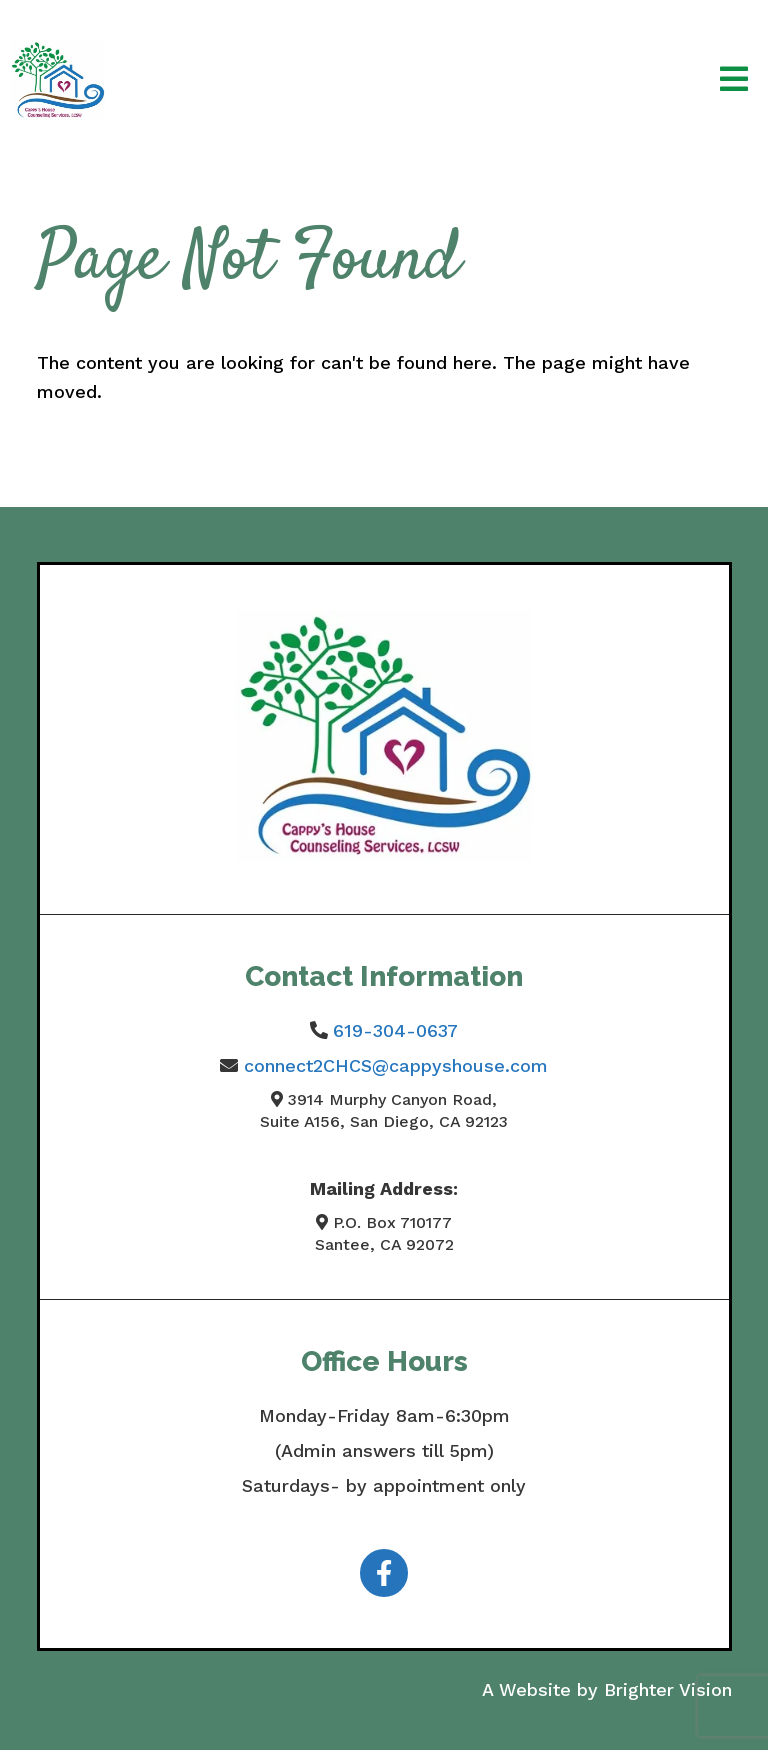 This screenshot has width=768, height=1750. Describe the element at coordinates (396, 1065) in the screenshot. I see `connect2CHCS@cappyshouse.com` at that location.